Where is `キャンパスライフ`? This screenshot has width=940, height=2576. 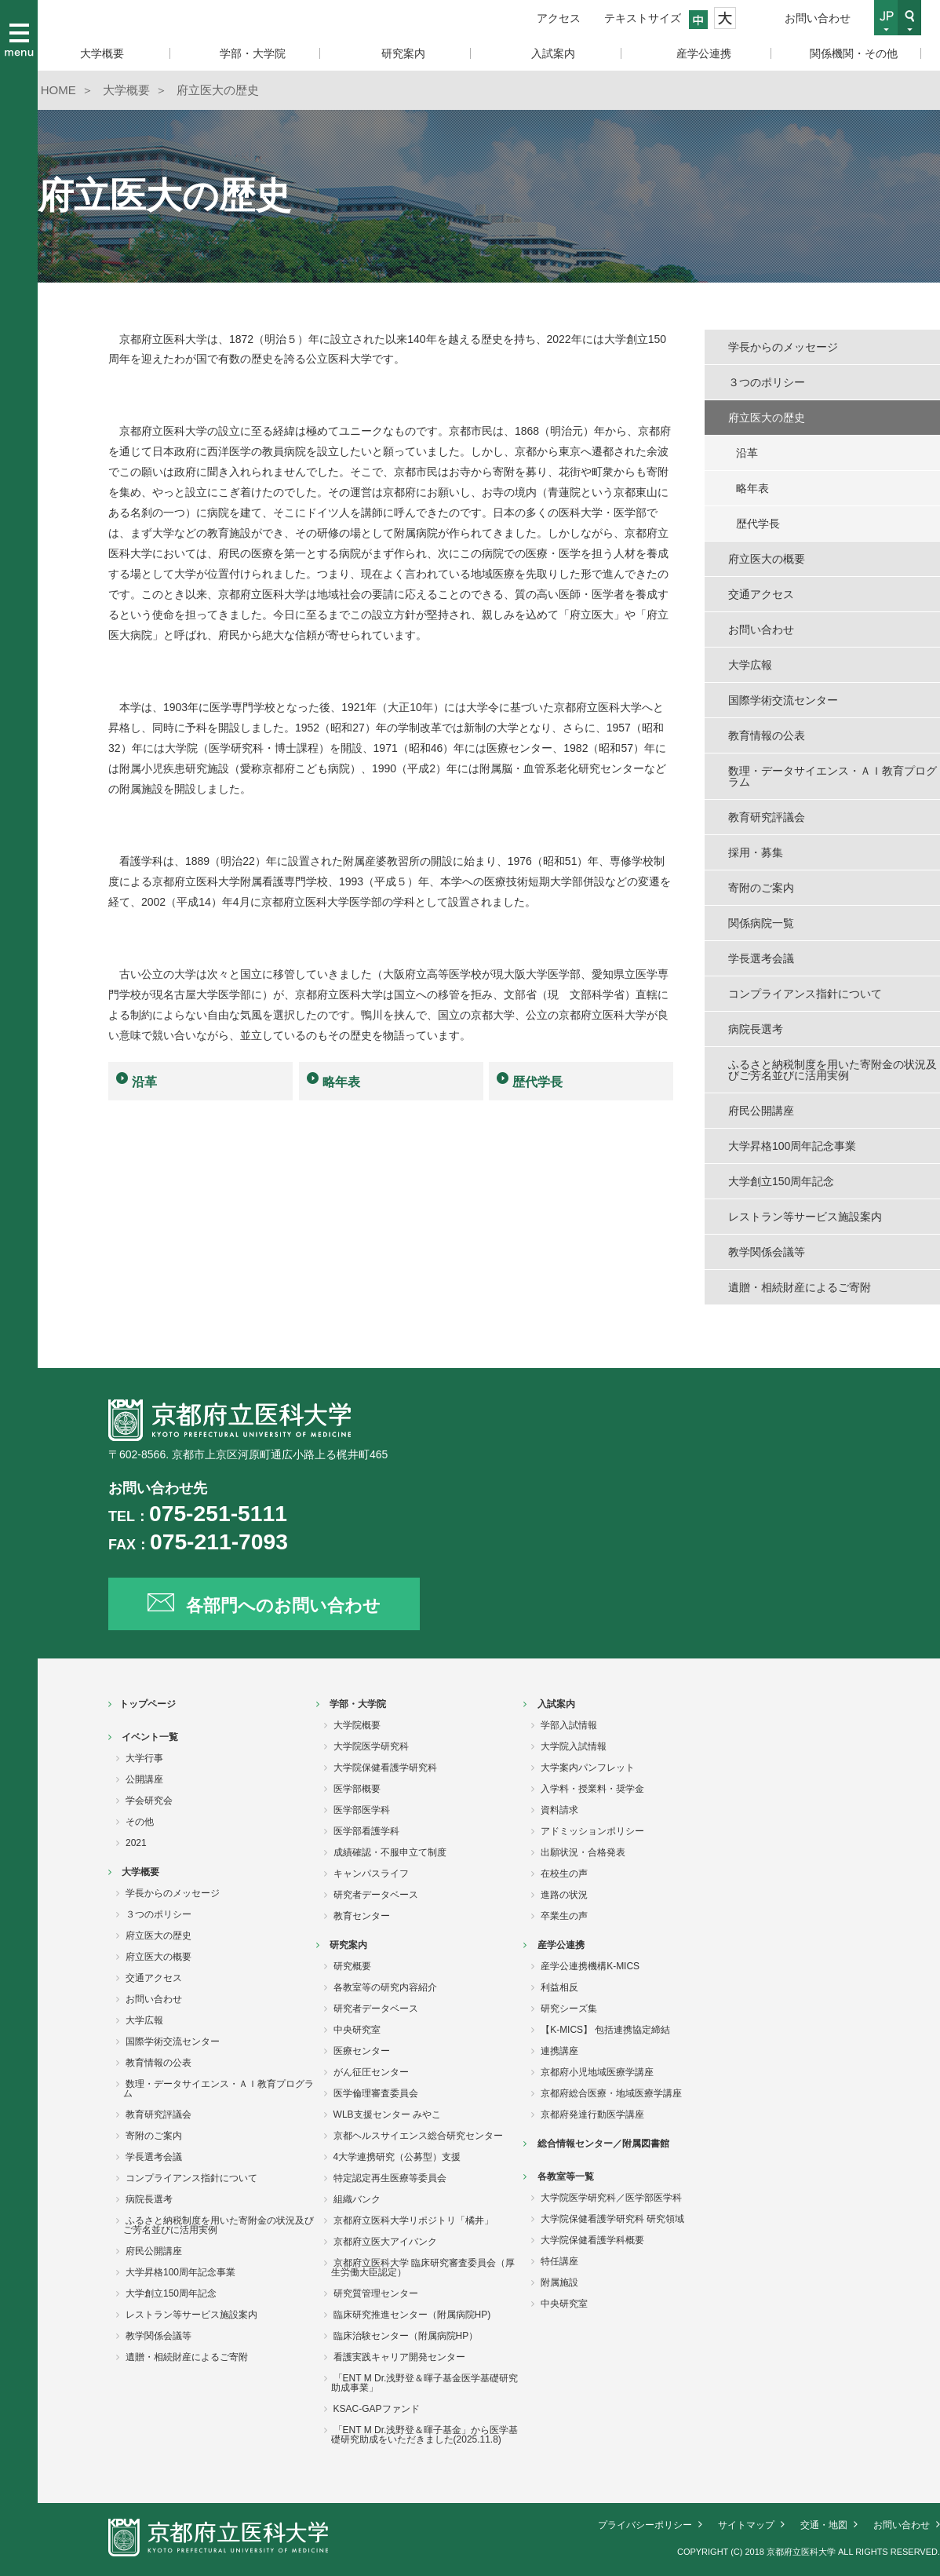 キャンパスライフ is located at coordinates (371, 1873).